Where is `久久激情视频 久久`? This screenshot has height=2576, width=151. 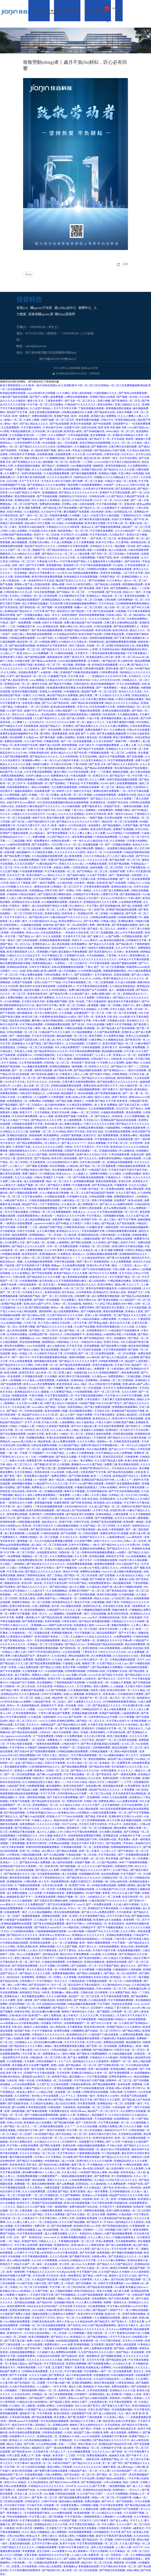
久久激情视频 久久 is located at coordinates (33, 1671).